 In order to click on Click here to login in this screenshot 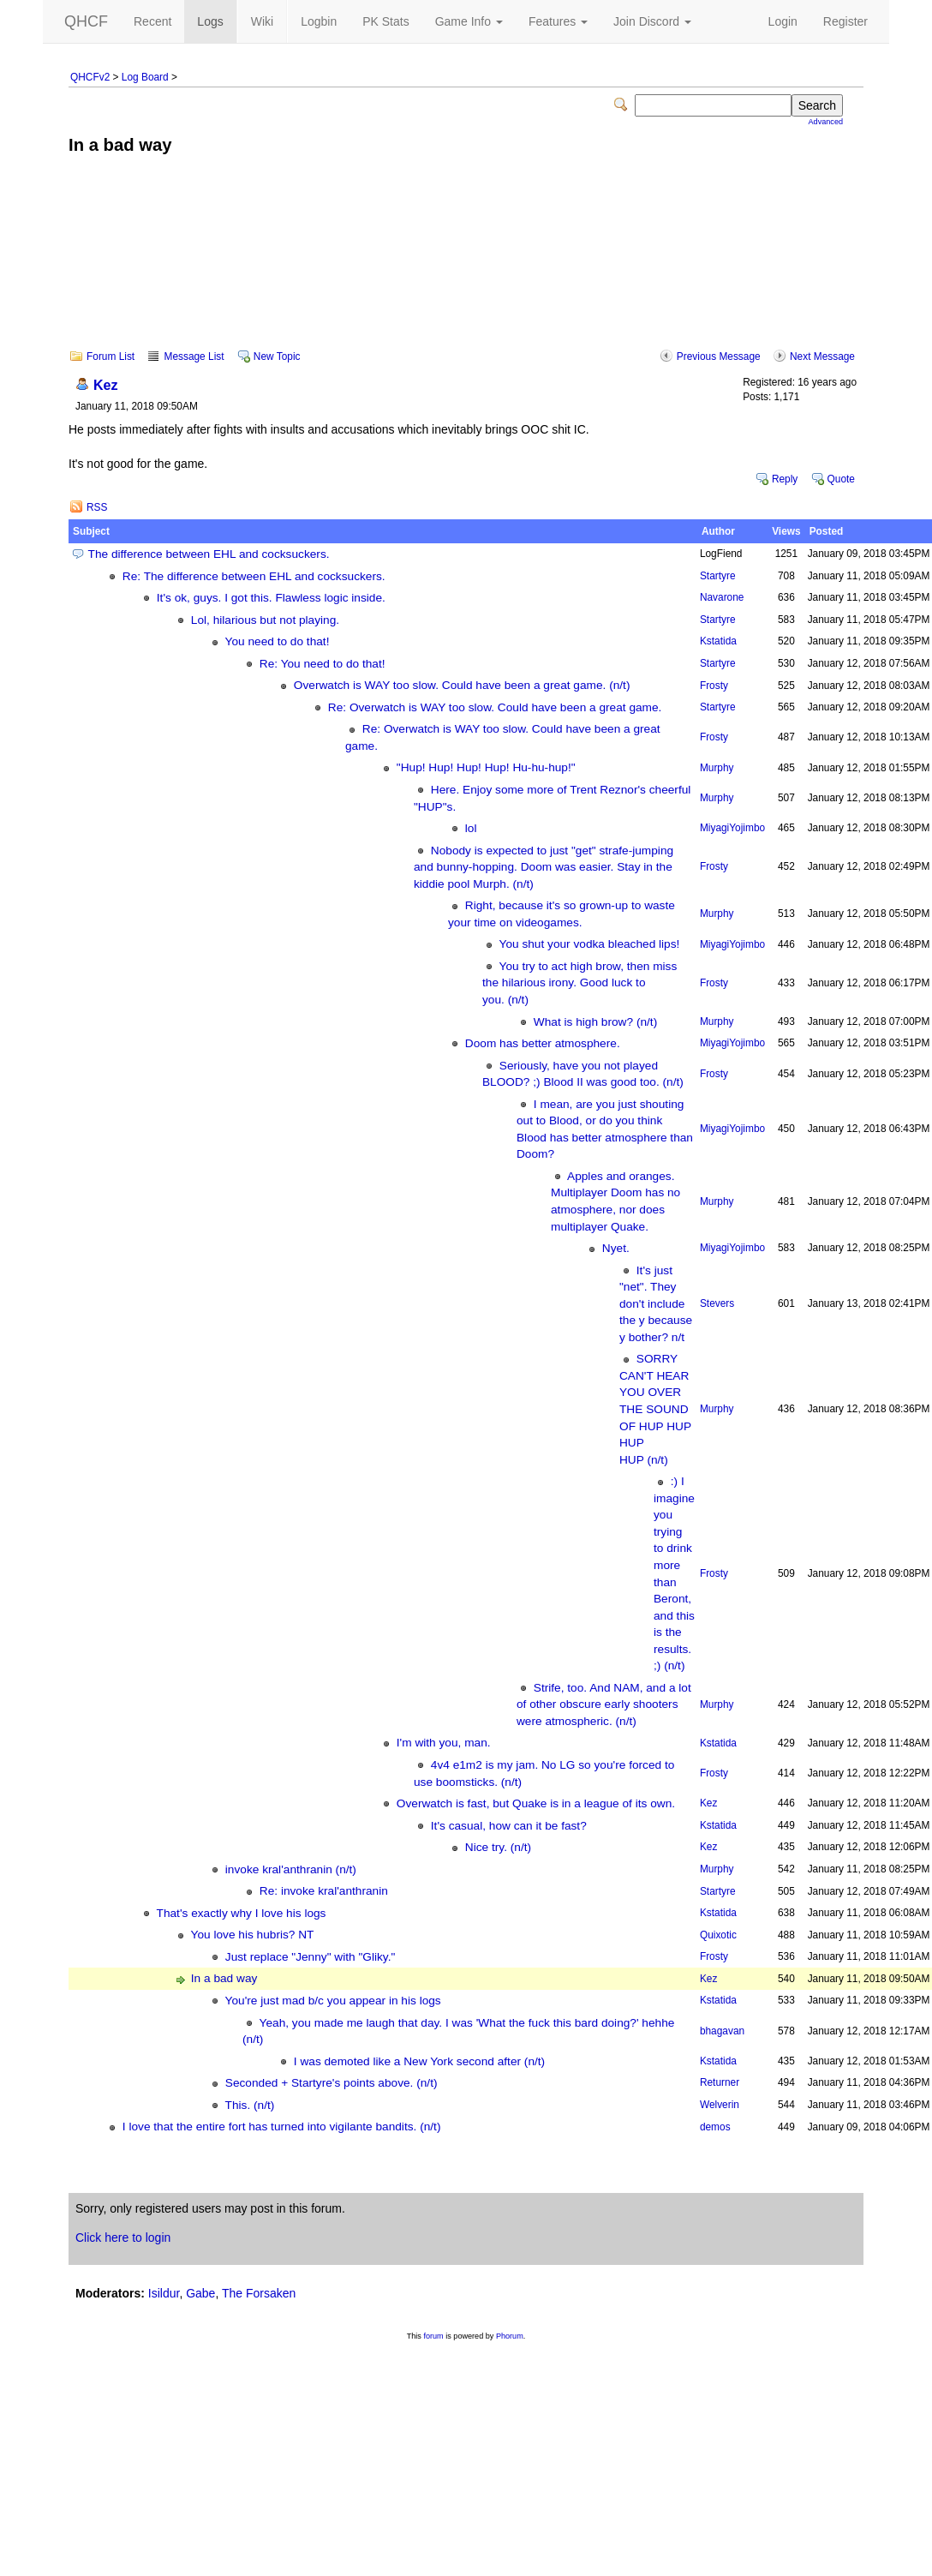, I will do `click(122, 2237)`.